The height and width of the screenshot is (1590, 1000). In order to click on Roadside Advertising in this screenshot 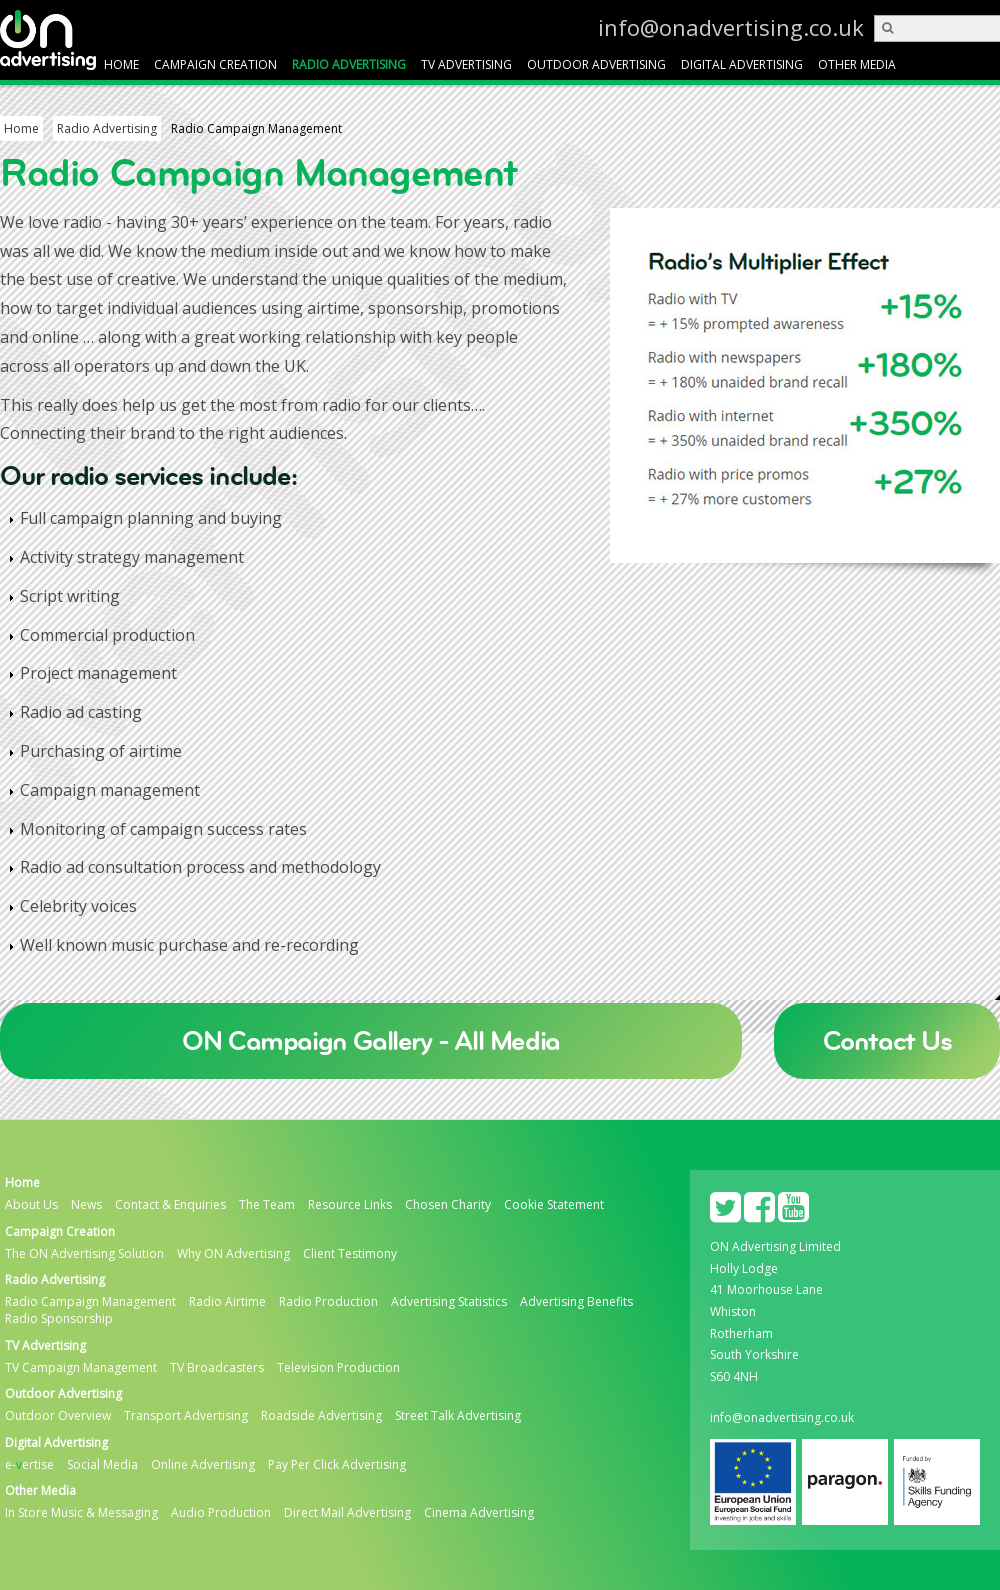, I will do `click(321, 1416)`.